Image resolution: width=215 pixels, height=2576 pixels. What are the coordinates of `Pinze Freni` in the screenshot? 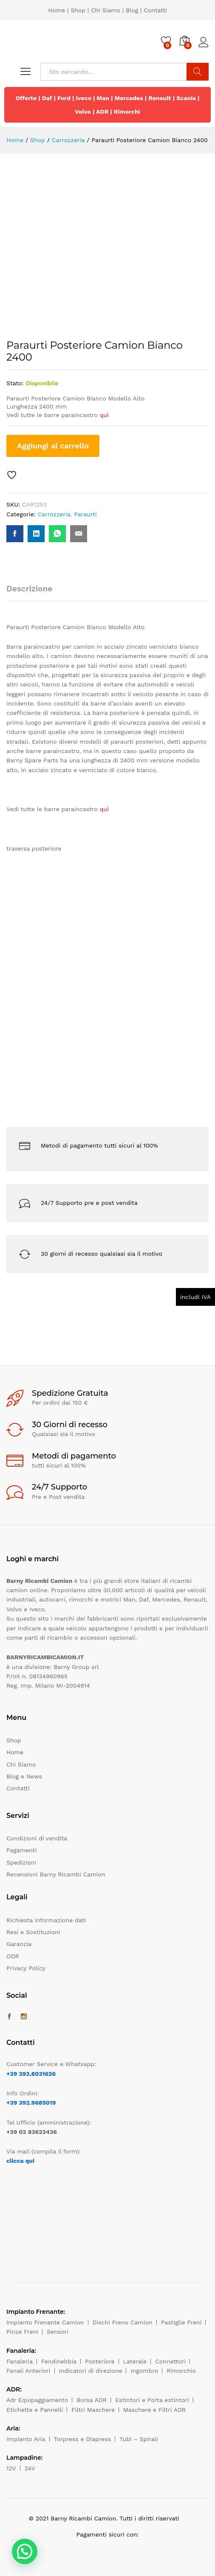 It's located at (22, 2331).